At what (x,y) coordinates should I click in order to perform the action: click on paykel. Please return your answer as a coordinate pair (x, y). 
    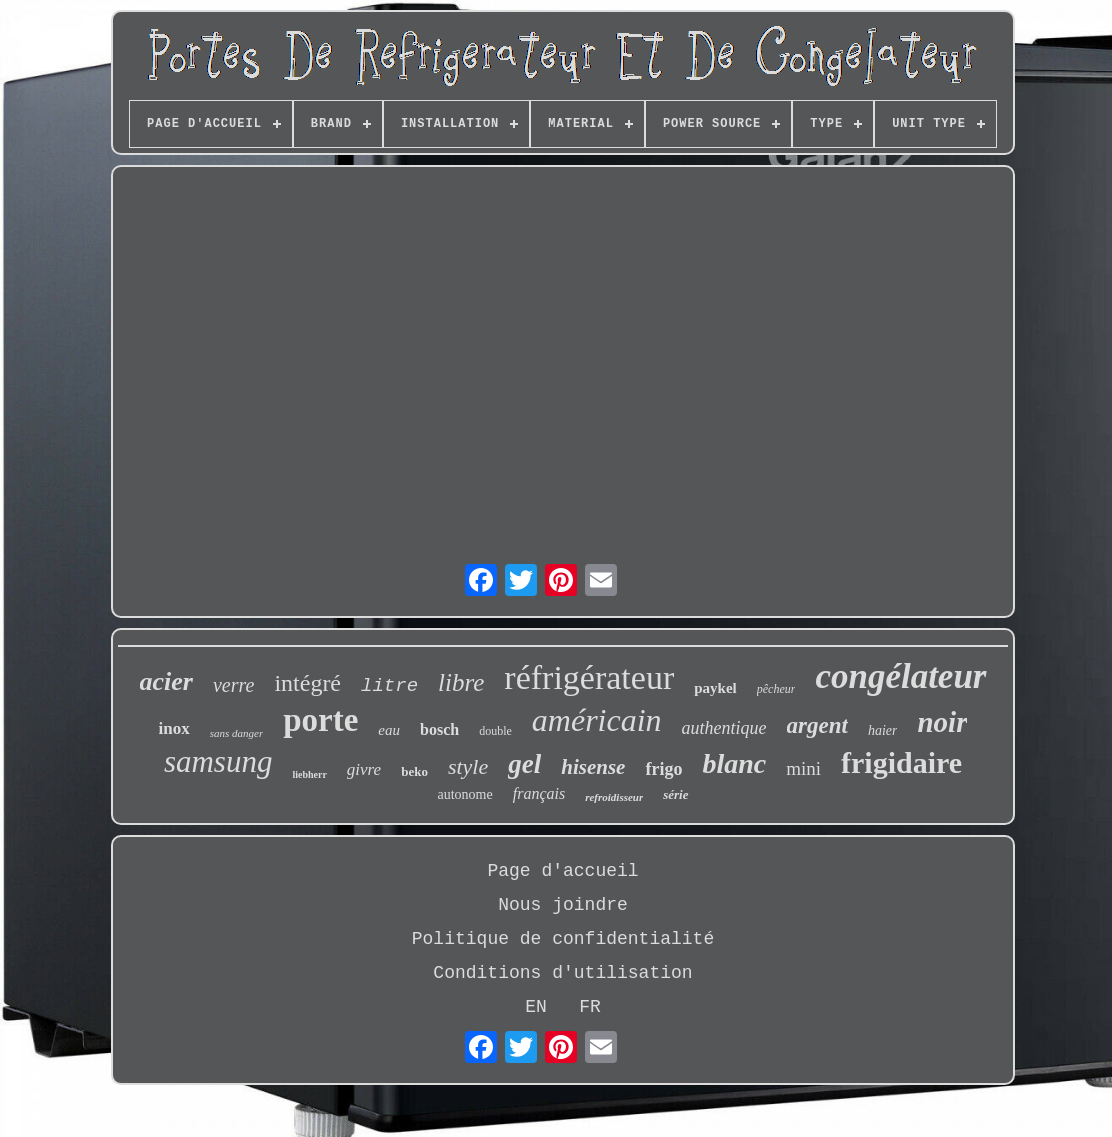
    Looking at the image, I should click on (715, 688).